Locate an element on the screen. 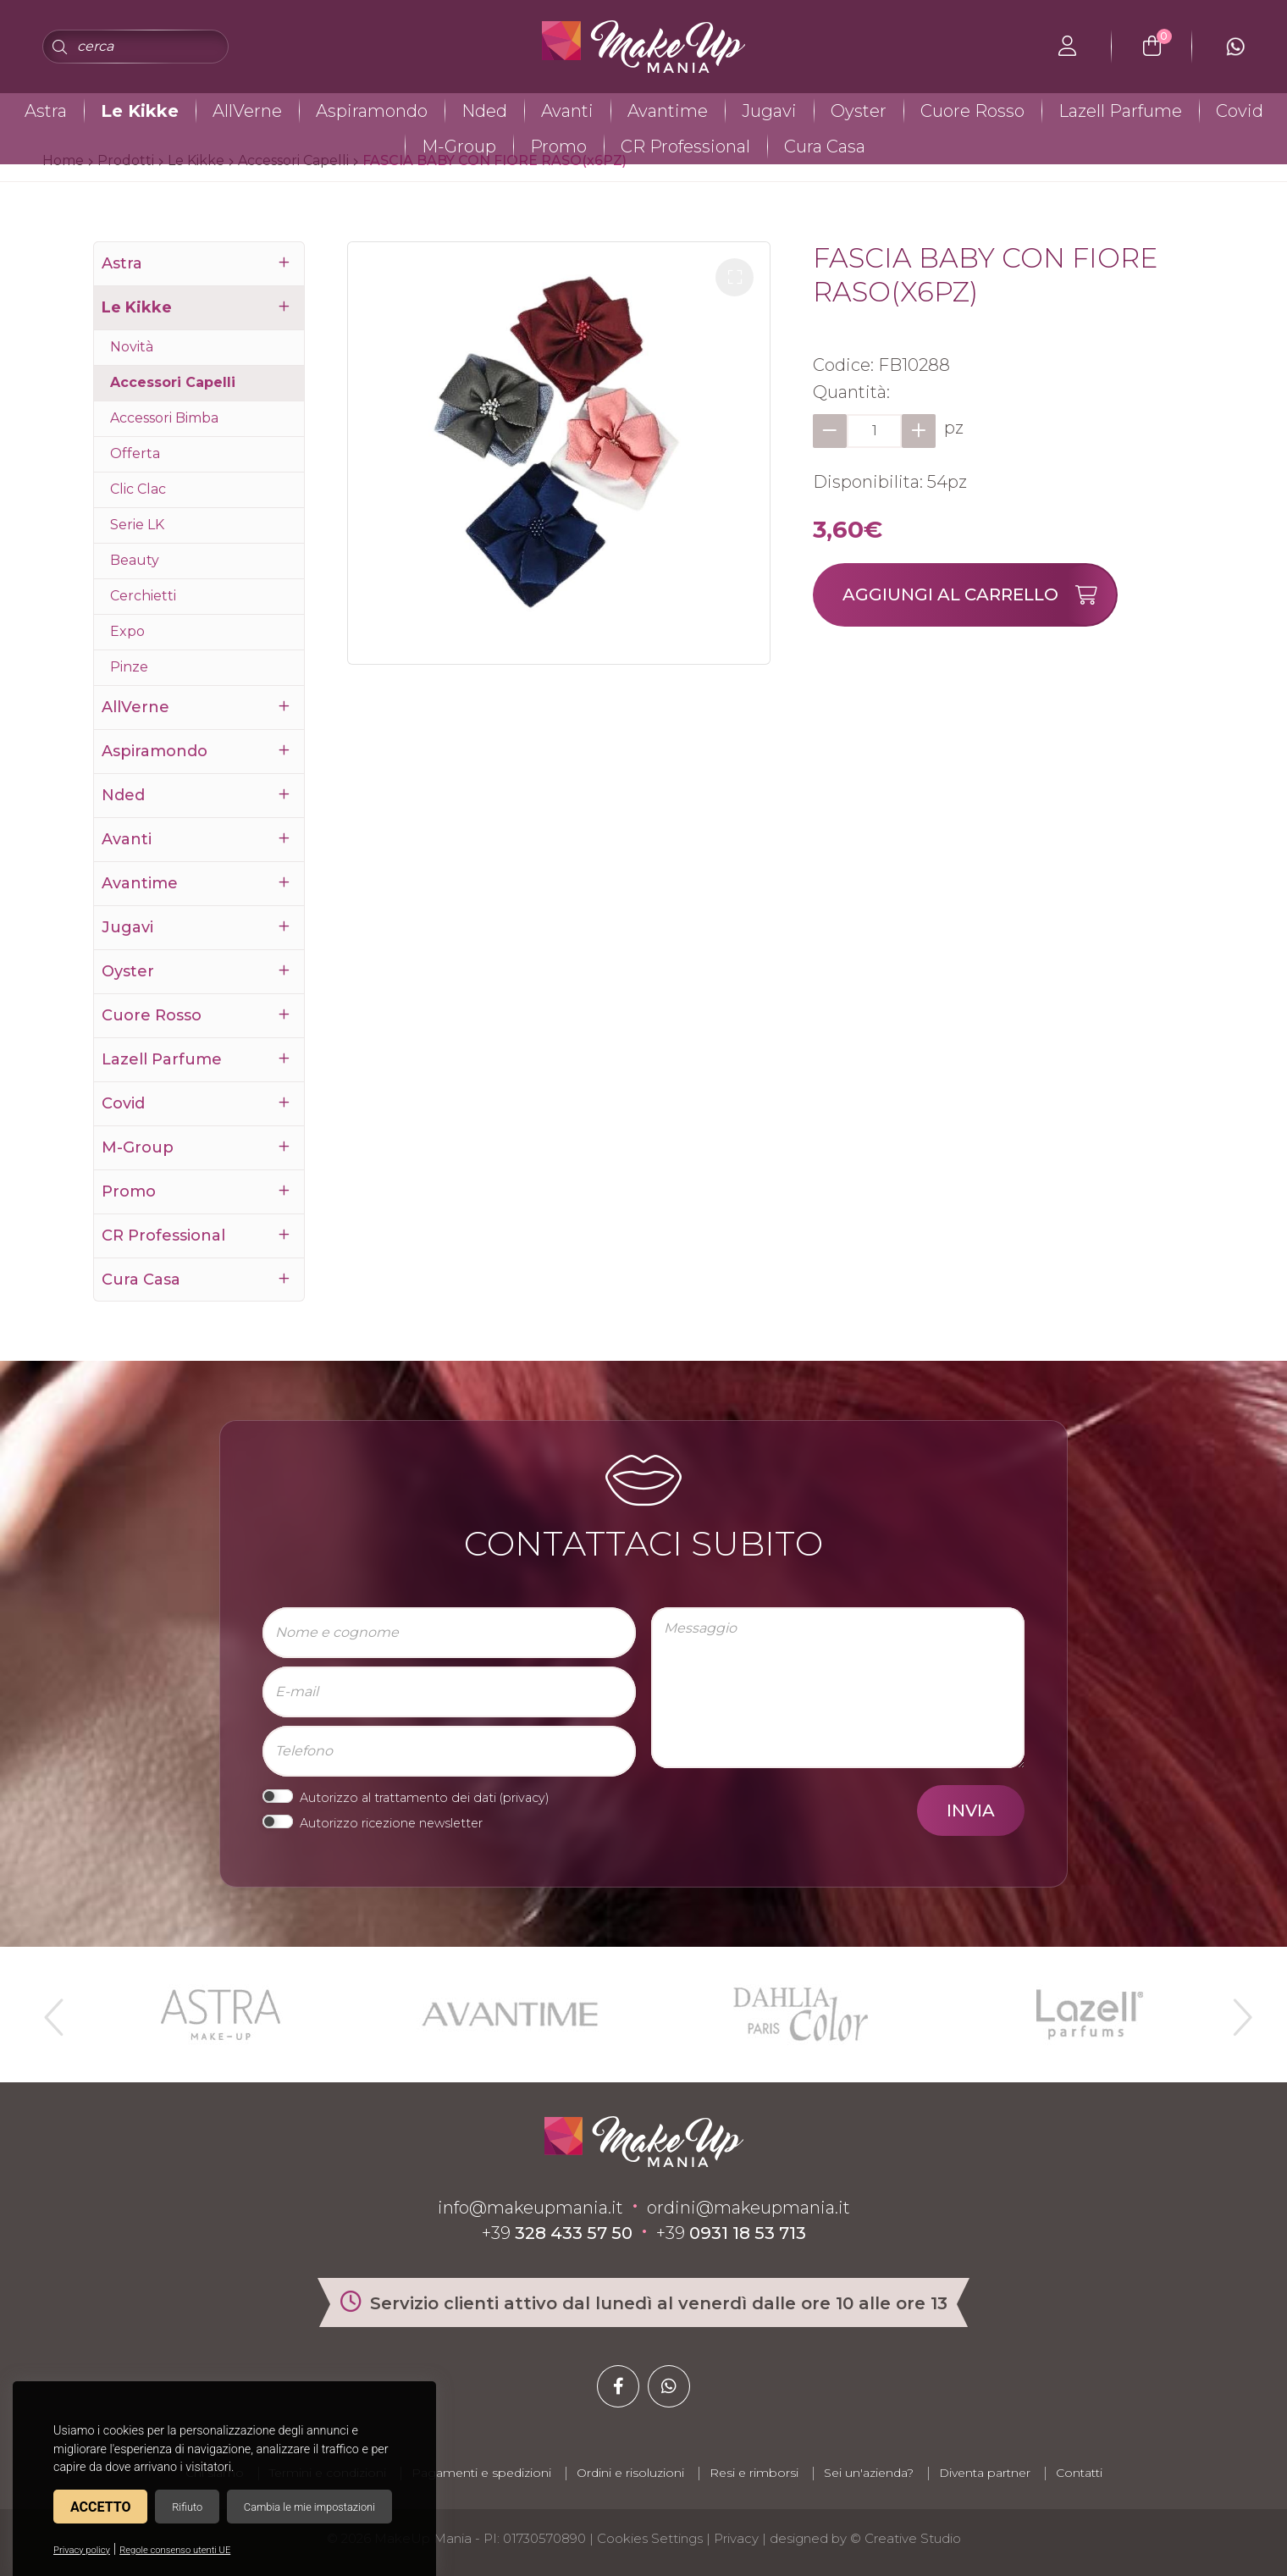  Clic Clac is located at coordinates (138, 489).